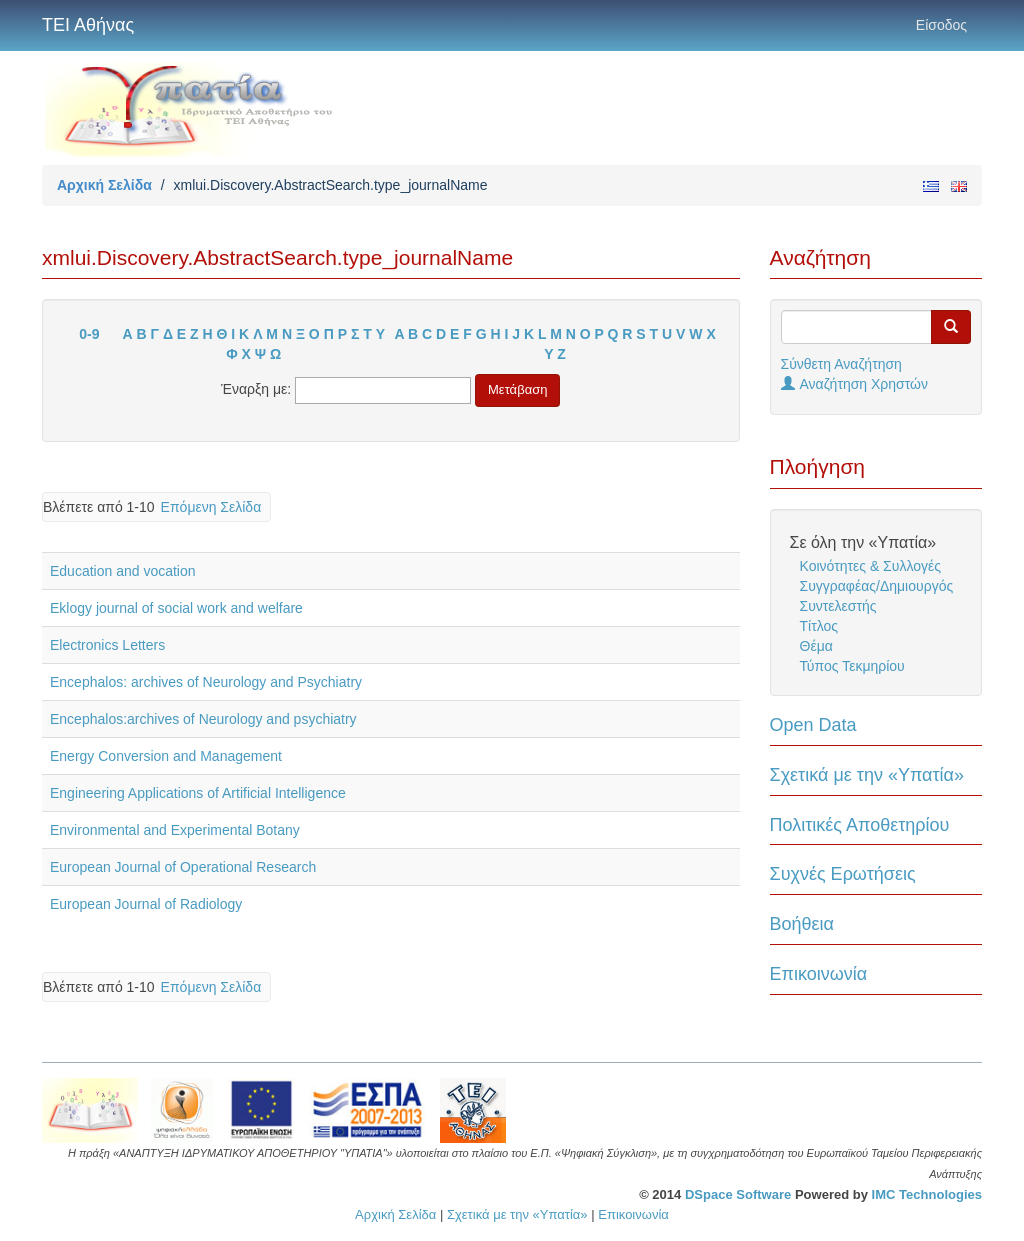 The height and width of the screenshot is (1241, 1024). Describe the element at coordinates (176, 608) in the screenshot. I see `Eklogy journal of social work and welfare` at that location.